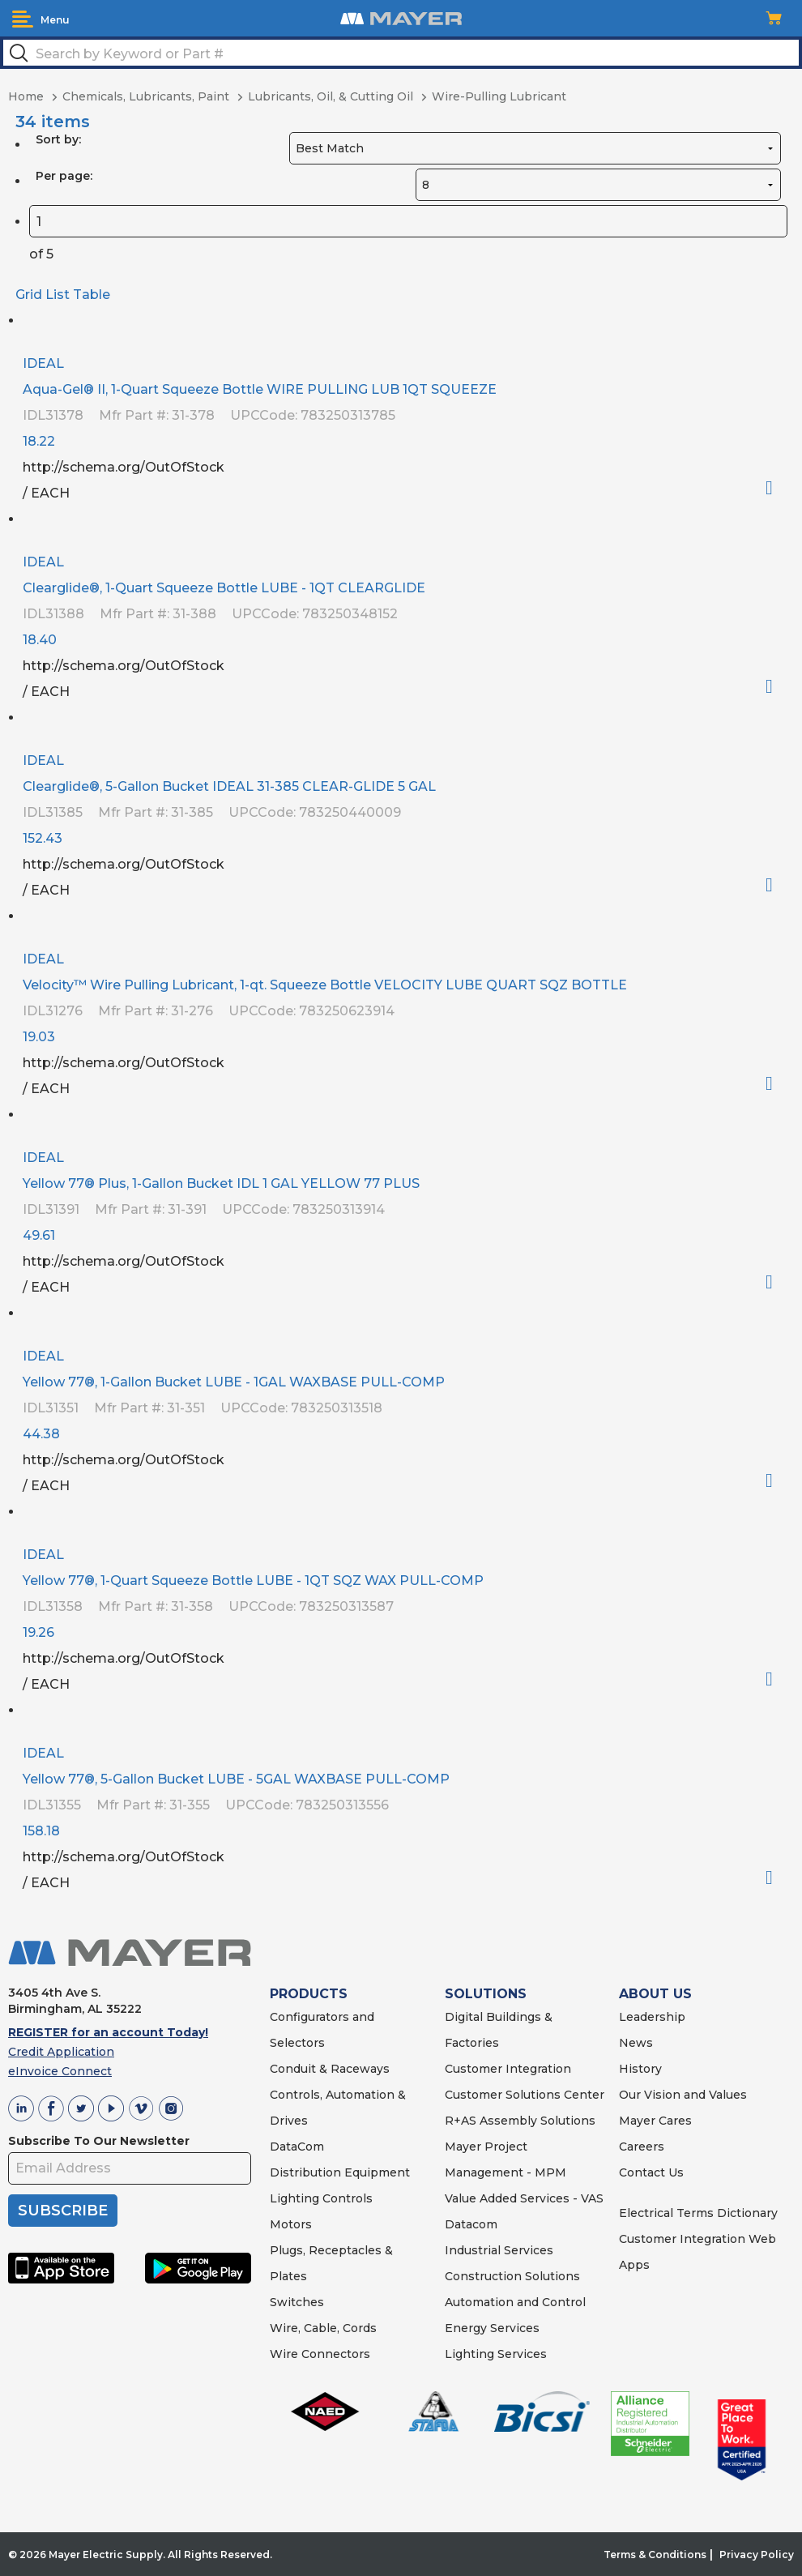 This screenshot has height=2576, width=802. What do you see at coordinates (309, 1993) in the screenshot?
I see `PRODUCTS` at bounding box center [309, 1993].